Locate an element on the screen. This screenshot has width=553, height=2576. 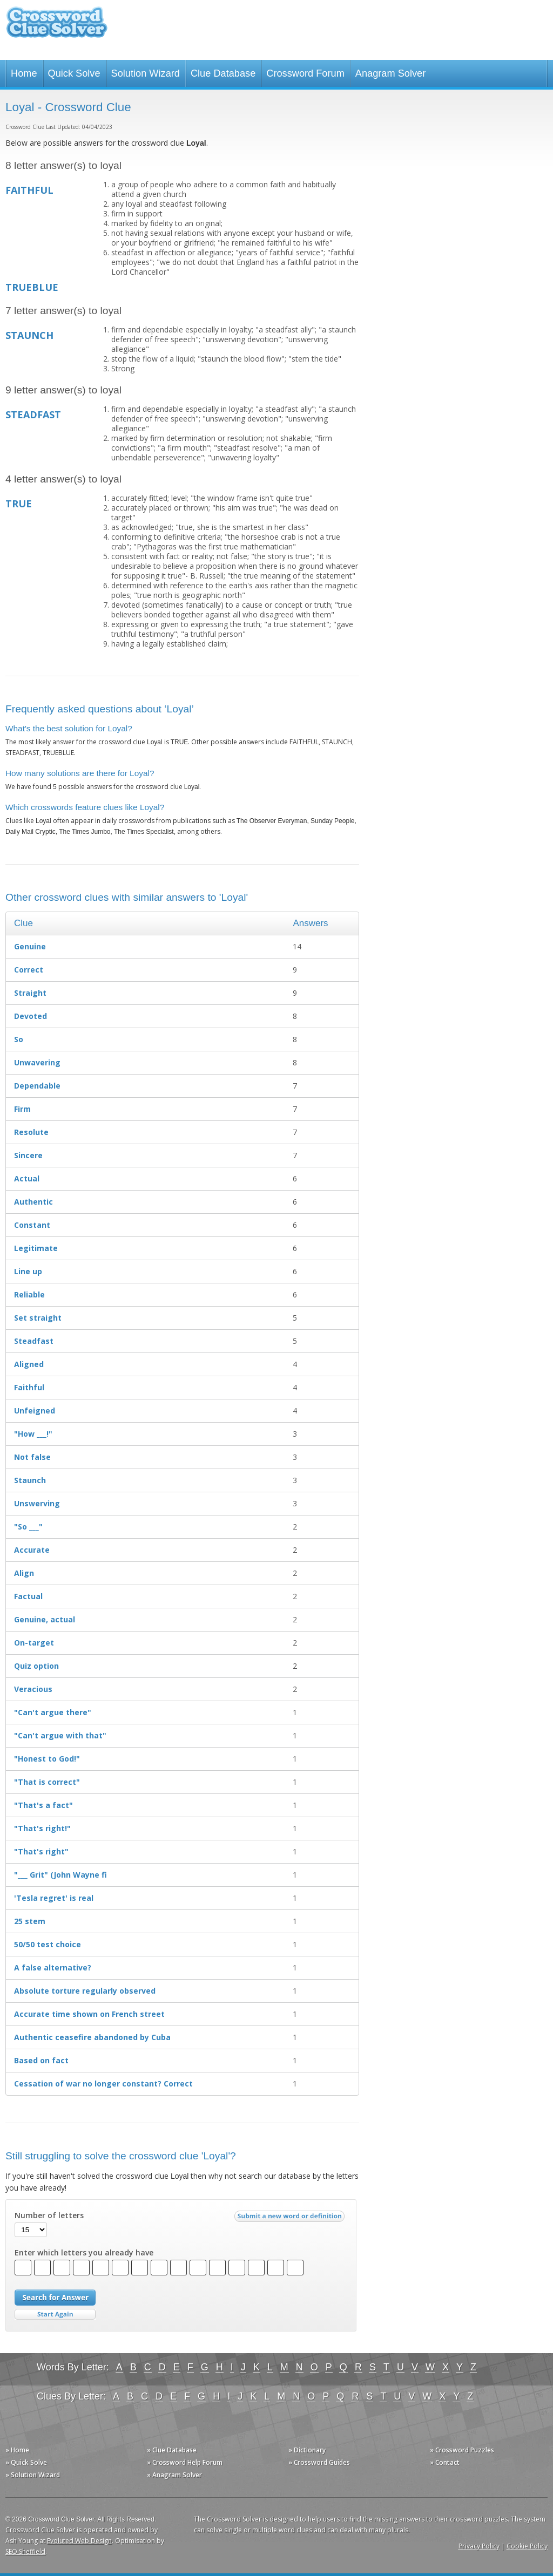
'Tesla regret' is real is located at coordinates (53, 1898).